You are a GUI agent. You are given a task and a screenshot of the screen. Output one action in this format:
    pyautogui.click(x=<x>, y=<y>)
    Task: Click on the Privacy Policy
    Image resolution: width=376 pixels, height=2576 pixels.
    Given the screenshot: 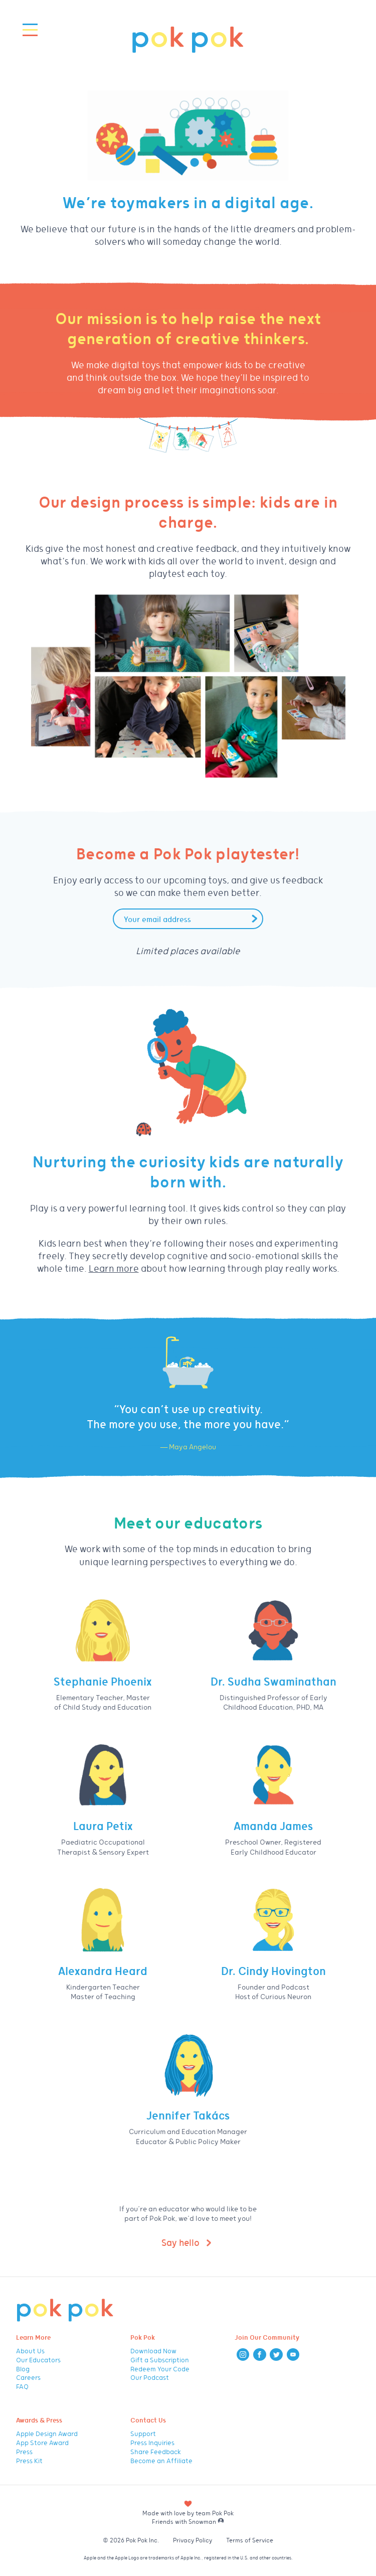 What is the action you would take?
    pyautogui.click(x=192, y=2540)
    